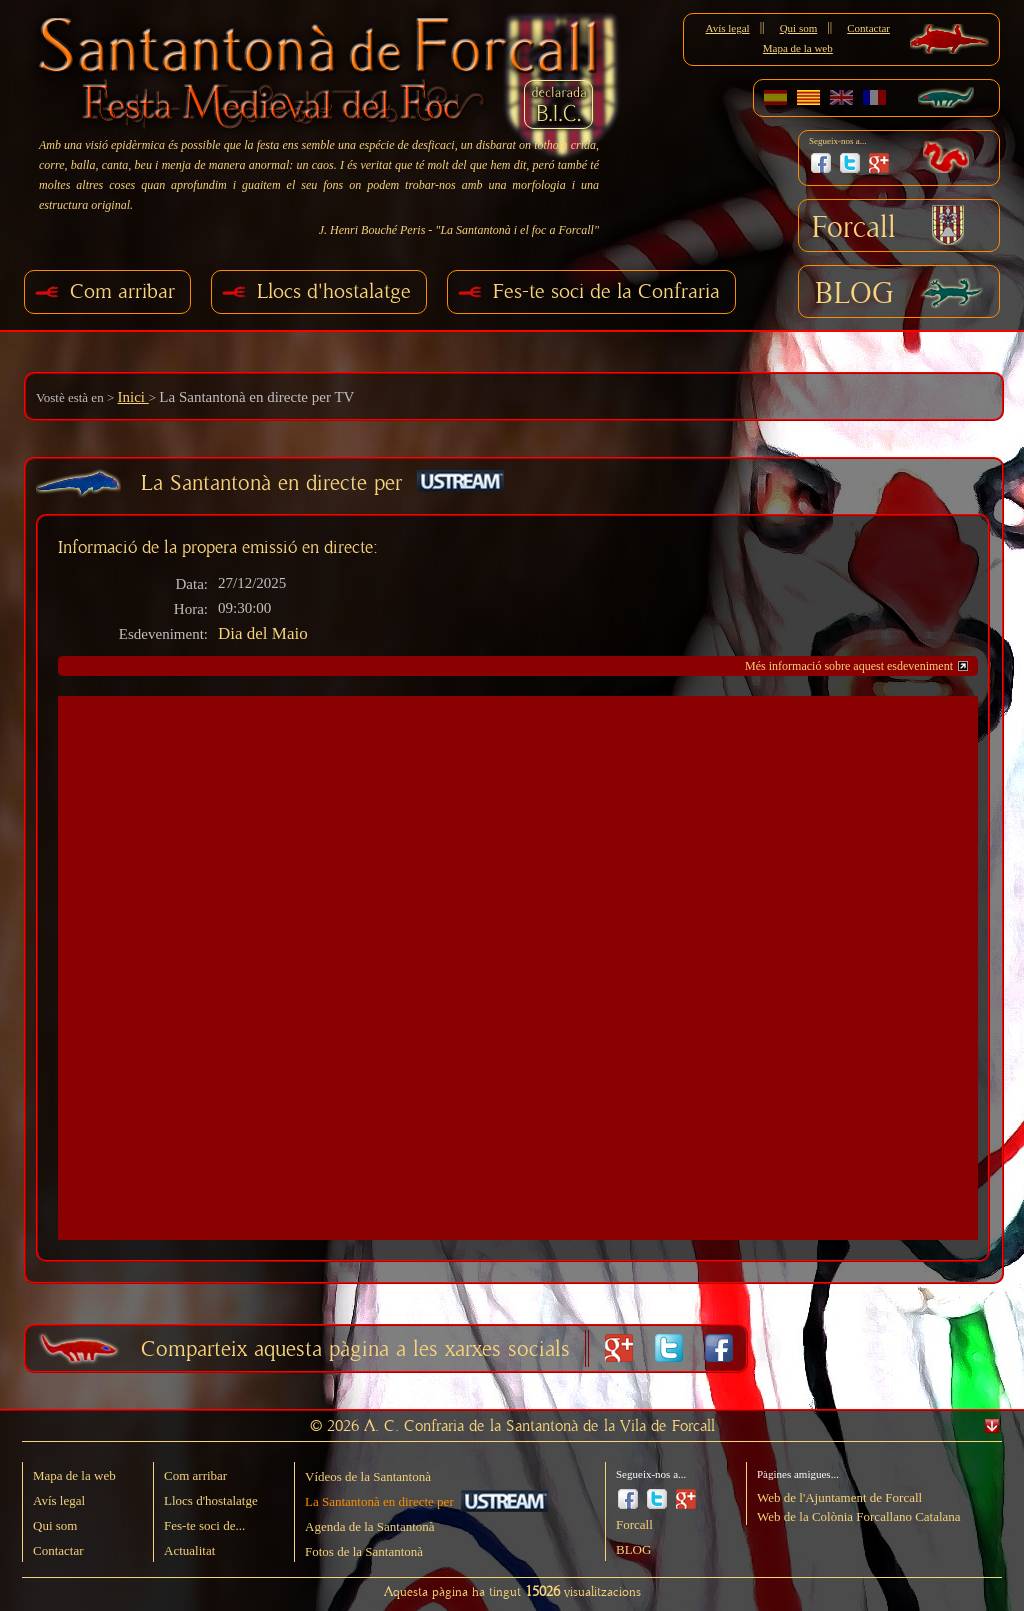 This screenshot has width=1024, height=1611. What do you see at coordinates (122, 291) in the screenshot?
I see `Com arribar` at bounding box center [122, 291].